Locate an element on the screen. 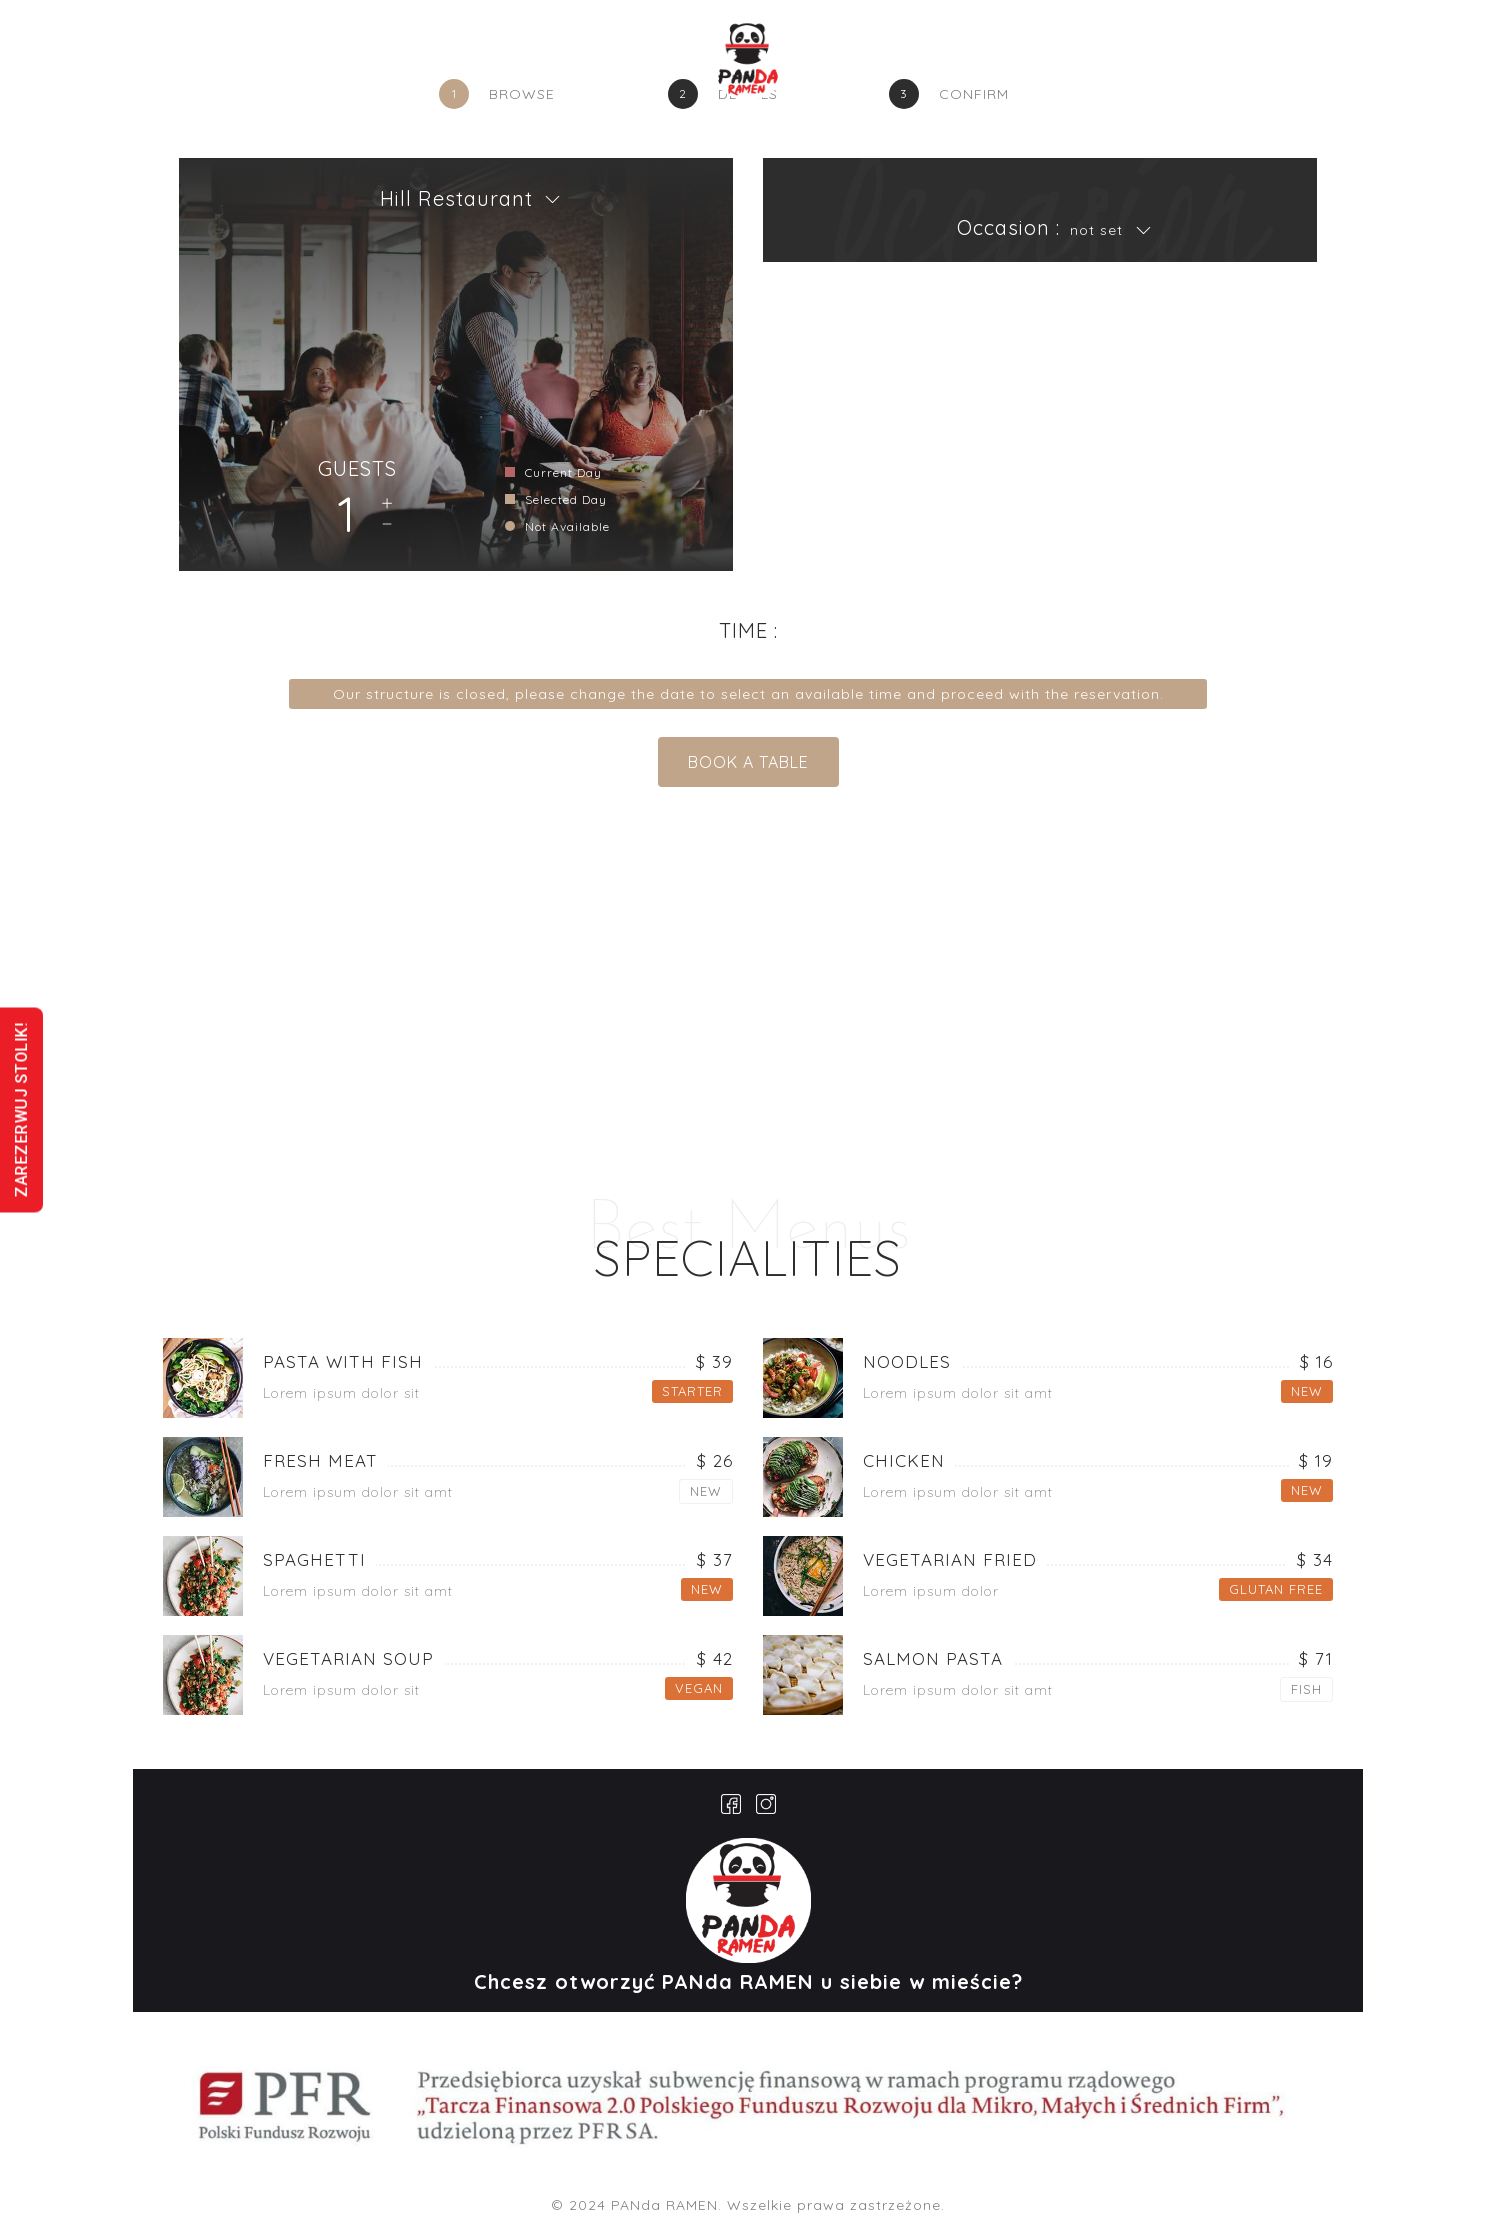 Image resolution: width=1496 pixels, height=2219 pixels. ZAREZERWUJ STOLIK! is located at coordinates (21, 1109).